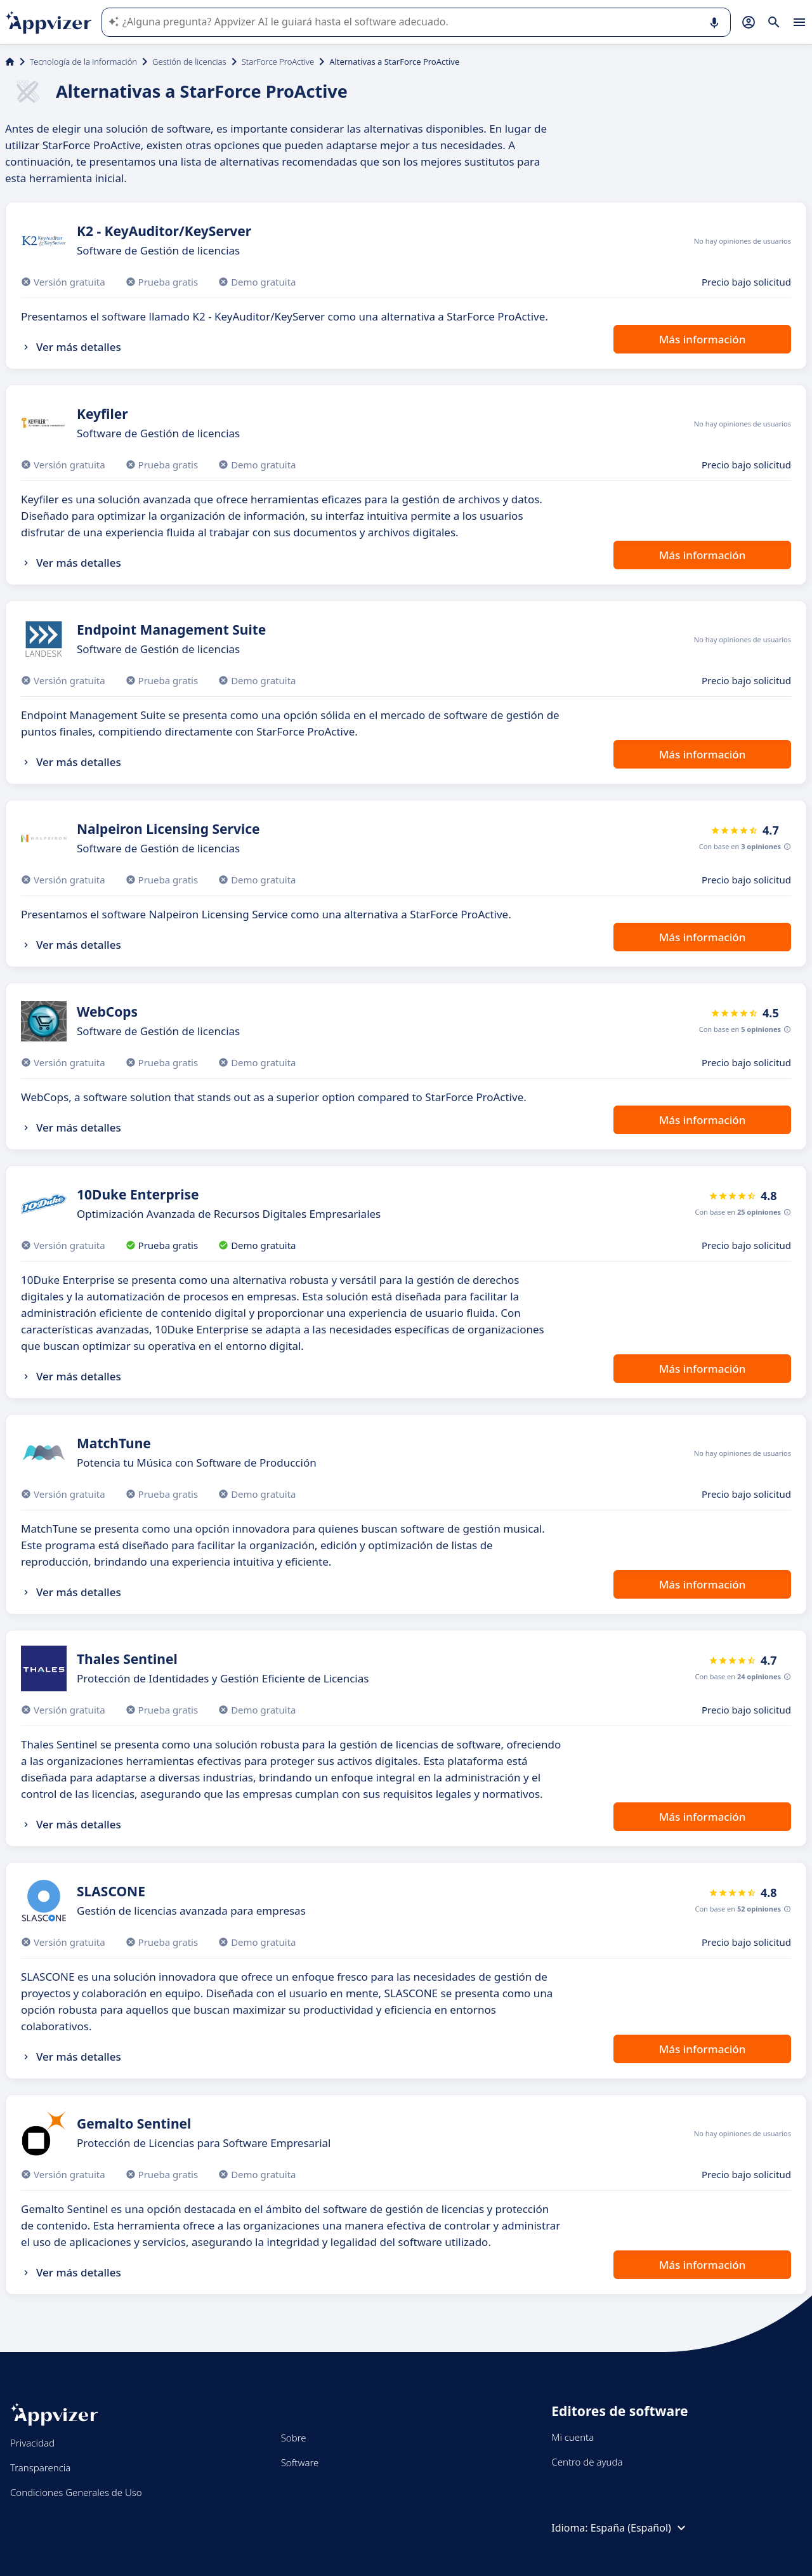 The width and height of the screenshot is (812, 2576). Describe the element at coordinates (702, 339) in the screenshot. I see `Más información` at that location.